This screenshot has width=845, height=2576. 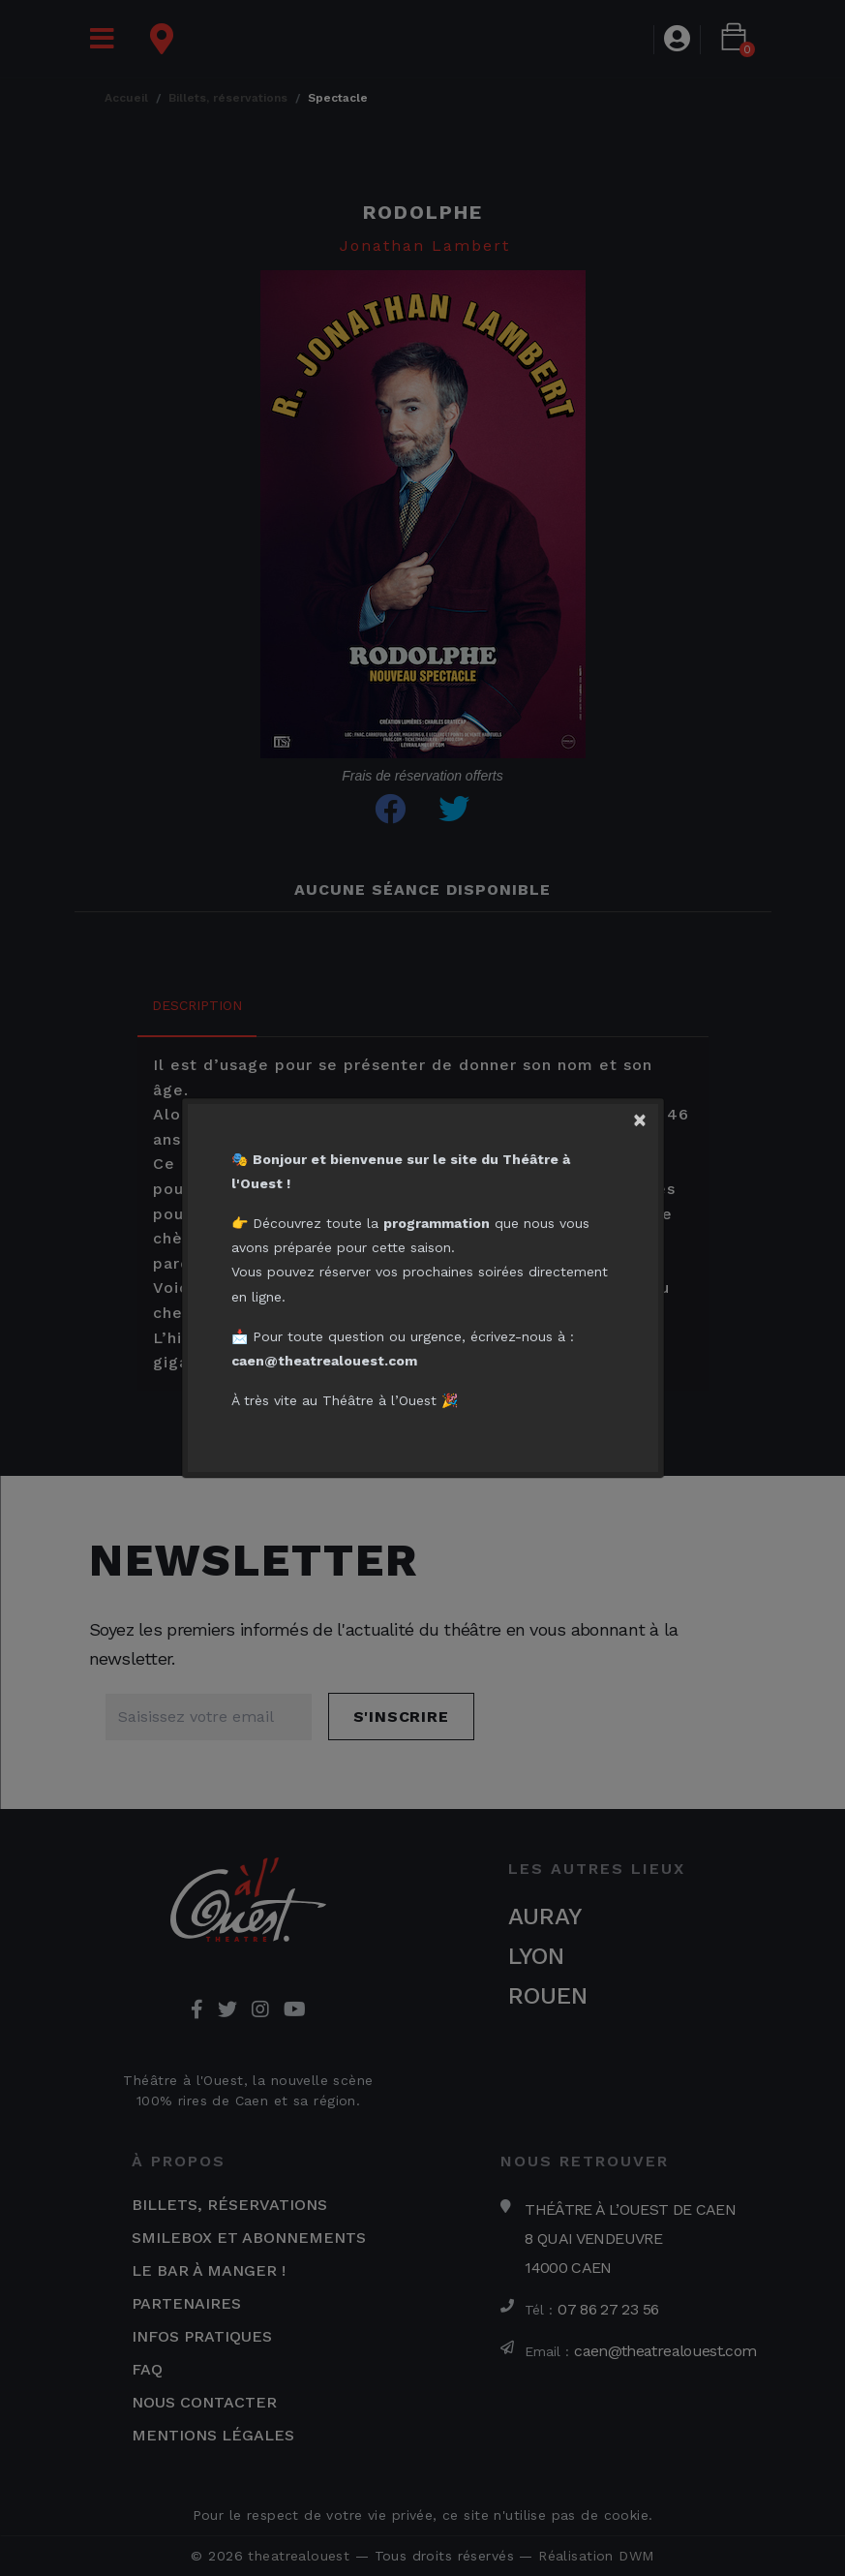 What do you see at coordinates (648, 1114) in the screenshot?
I see `[Close]` at bounding box center [648, 1114].